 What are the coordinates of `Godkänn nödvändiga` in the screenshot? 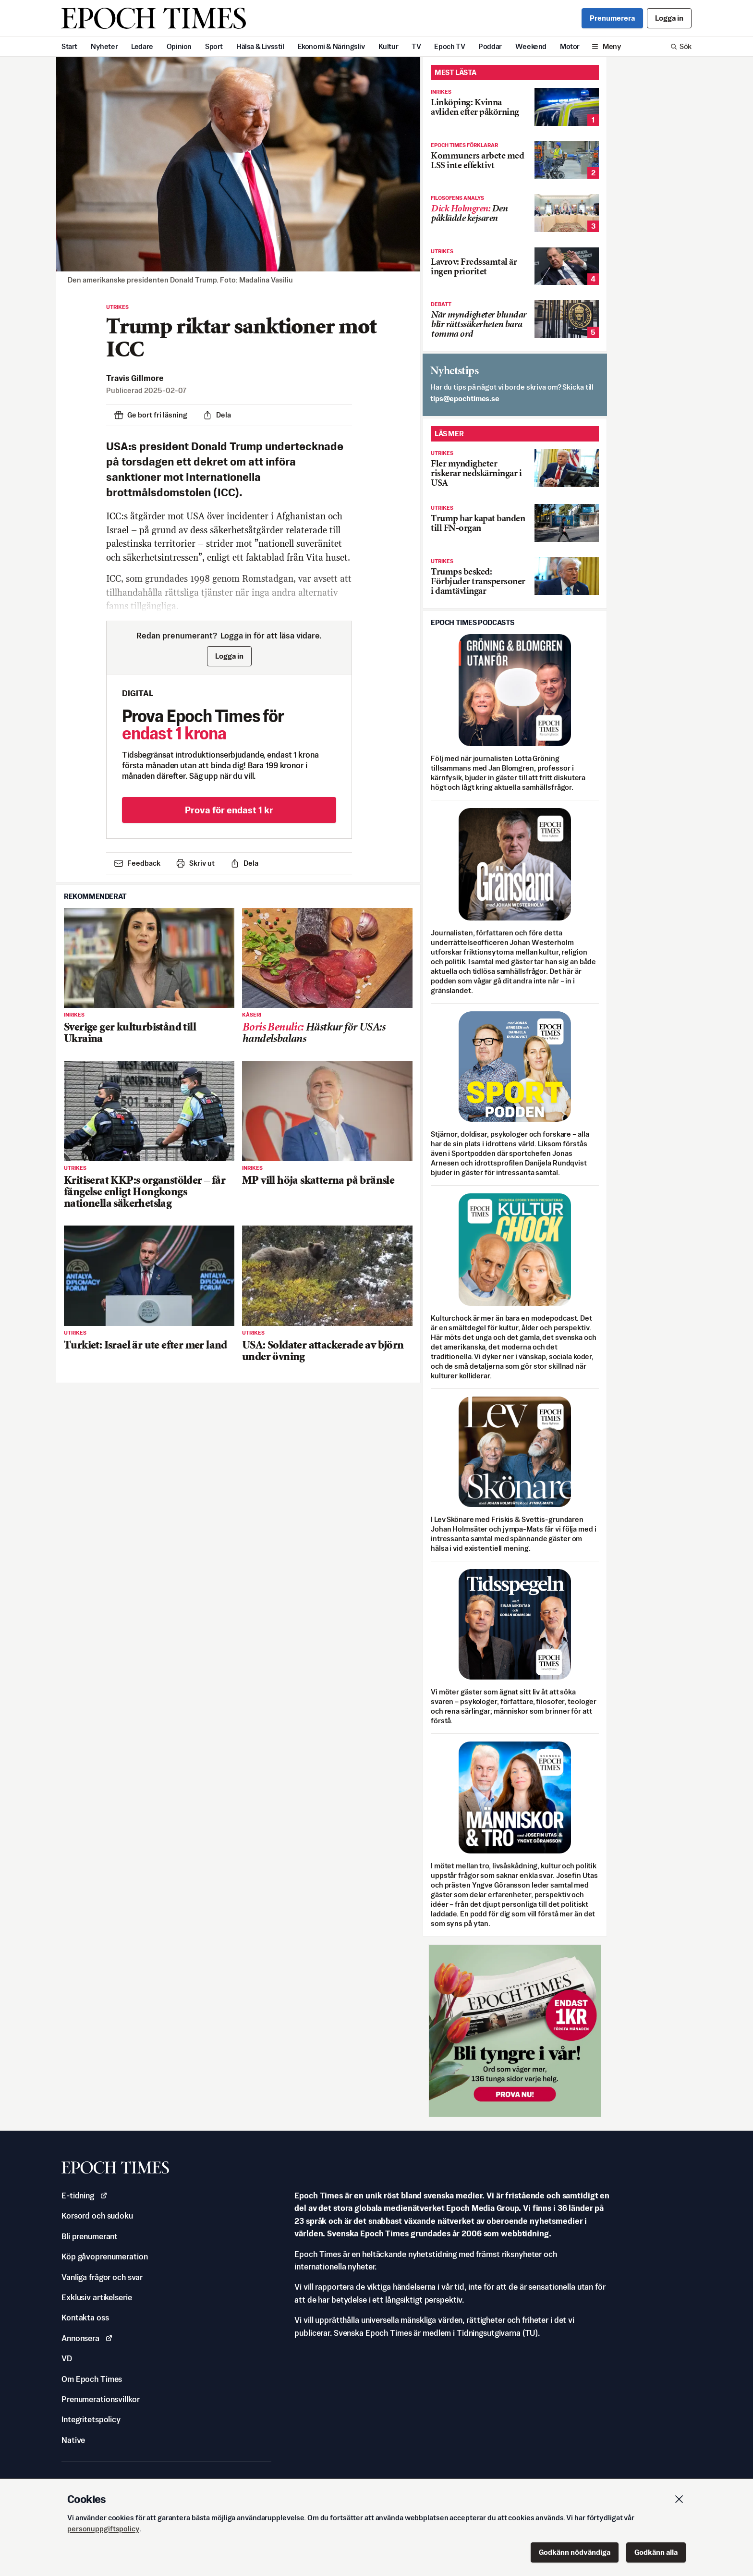 It's located at (574, 2552).